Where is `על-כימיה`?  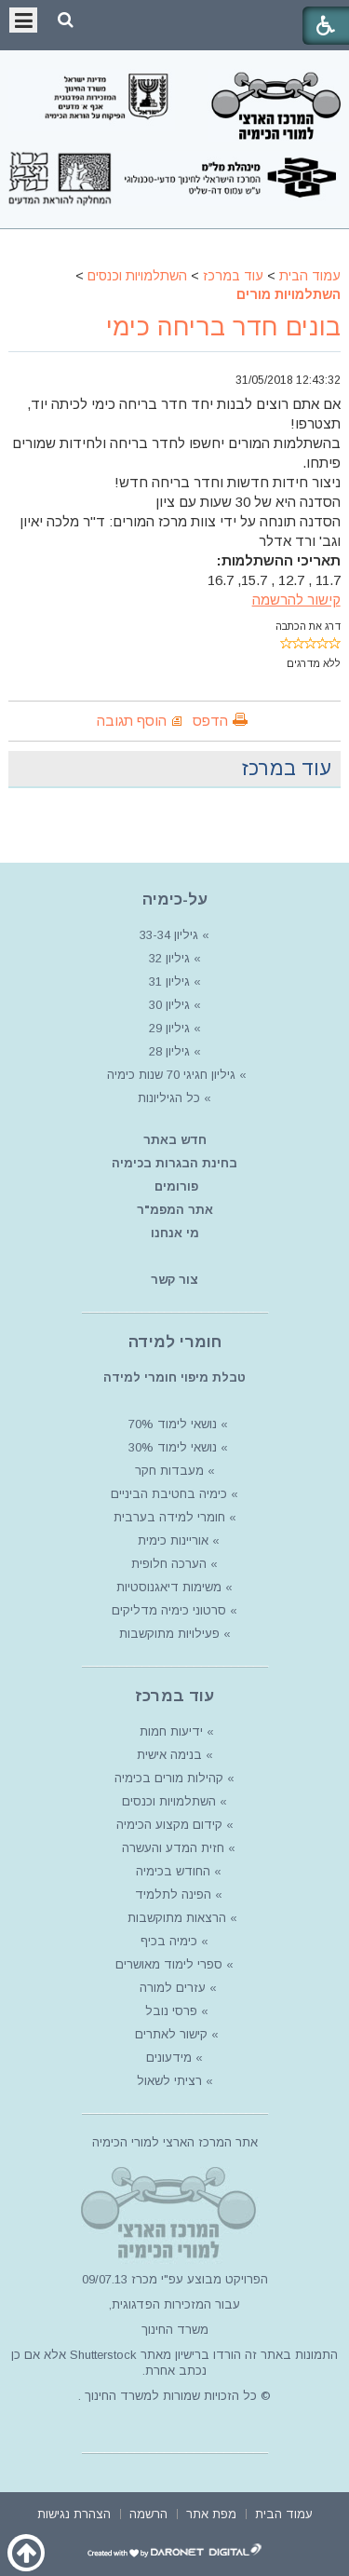
על-כימיה is located at coordinates (175, 899).